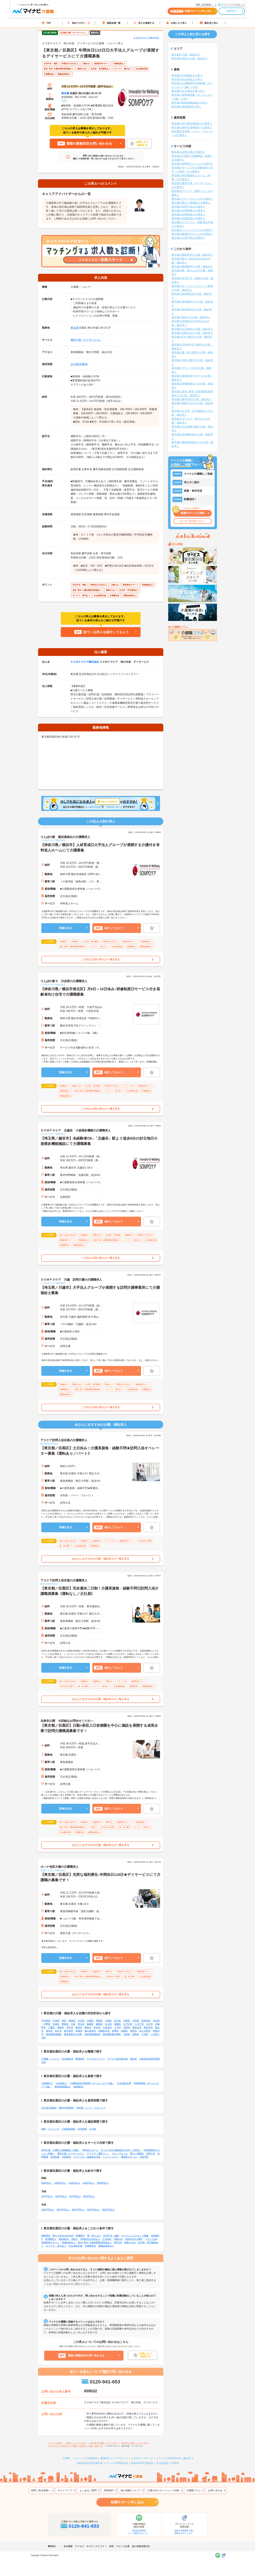  I want to click on 東村山市, so click(136, 2027).